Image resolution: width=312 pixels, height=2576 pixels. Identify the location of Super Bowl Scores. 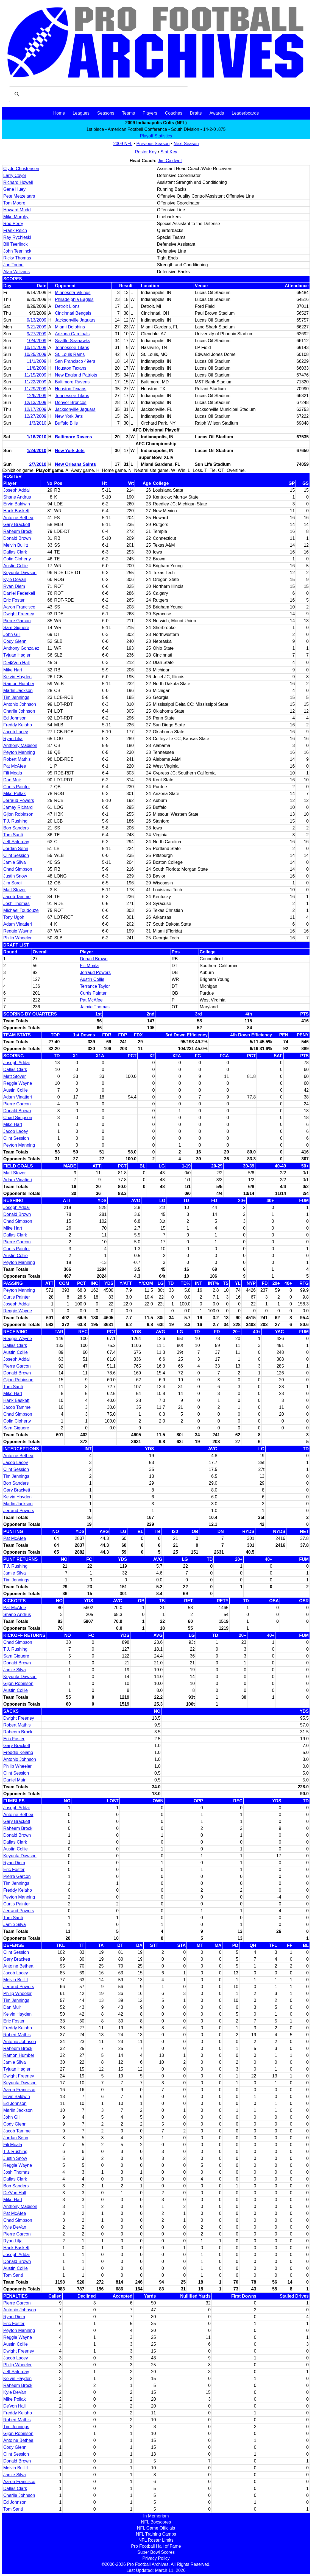
(156, 2552).